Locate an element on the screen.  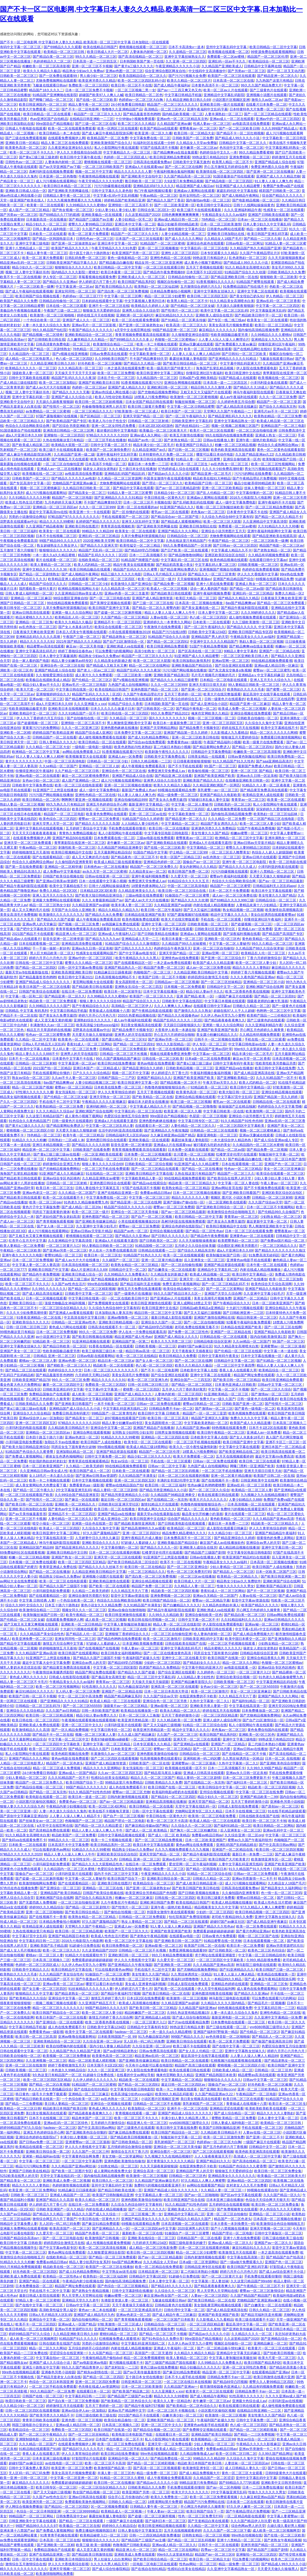
人人妻人人澡人人爽人人精品99 is located at coordinates (196, 354).